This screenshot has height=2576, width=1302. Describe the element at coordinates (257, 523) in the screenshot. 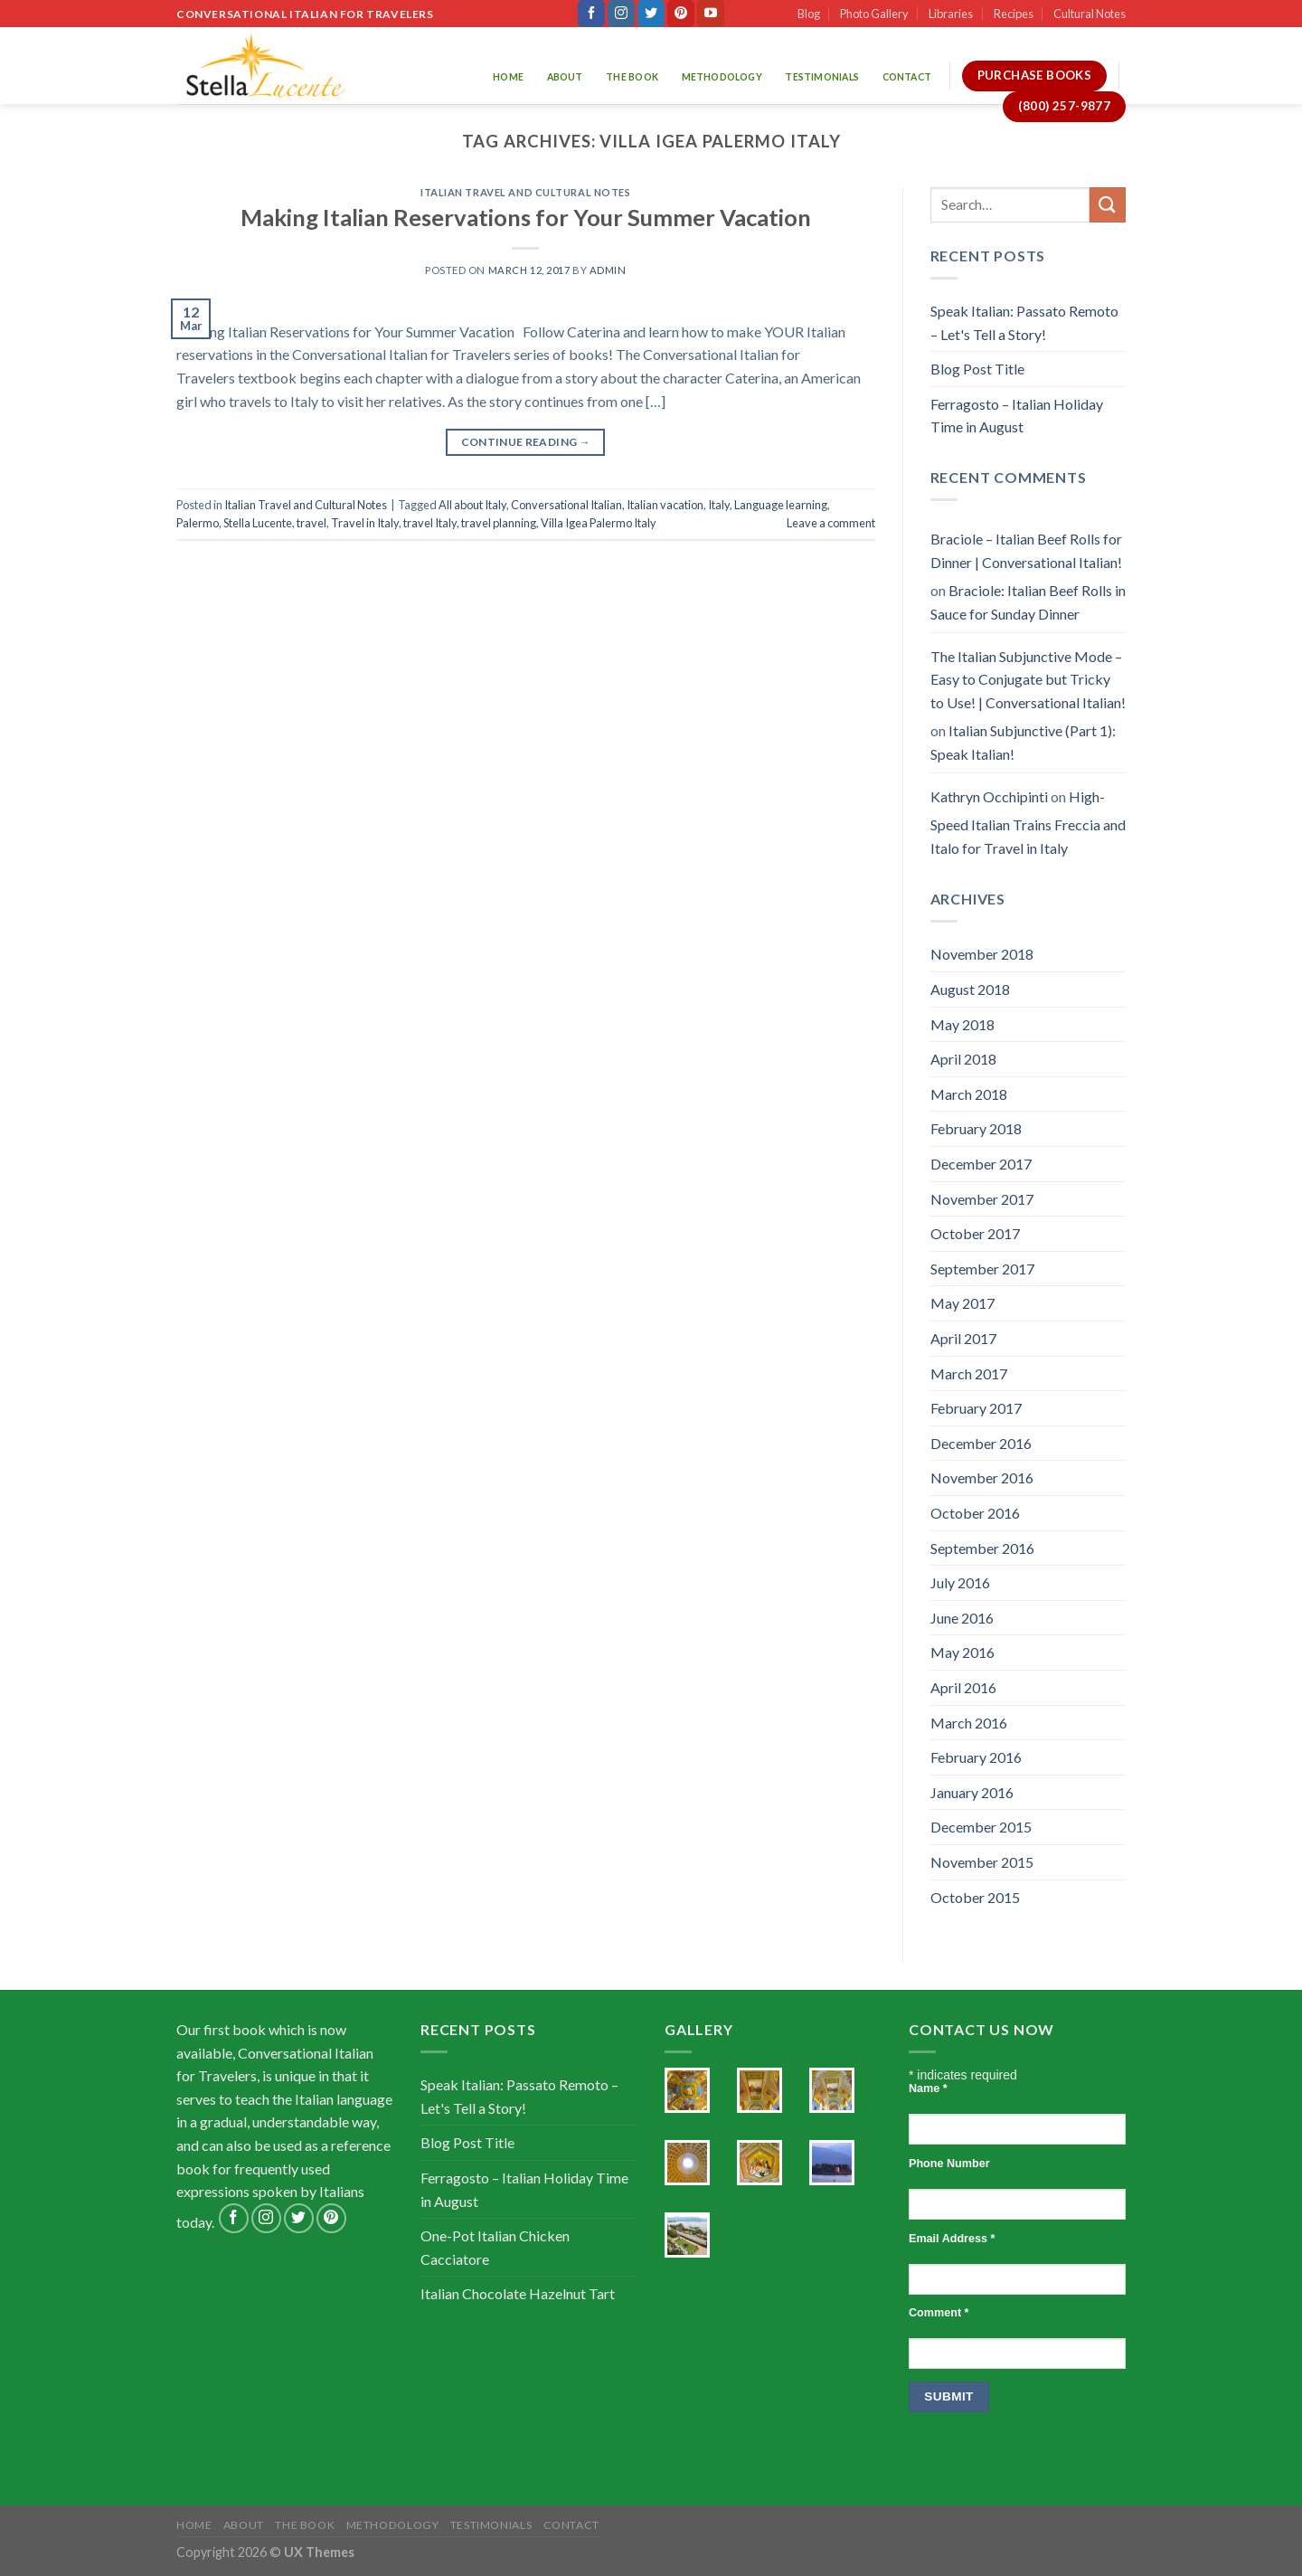

I see `Stella Lucente` at that location.